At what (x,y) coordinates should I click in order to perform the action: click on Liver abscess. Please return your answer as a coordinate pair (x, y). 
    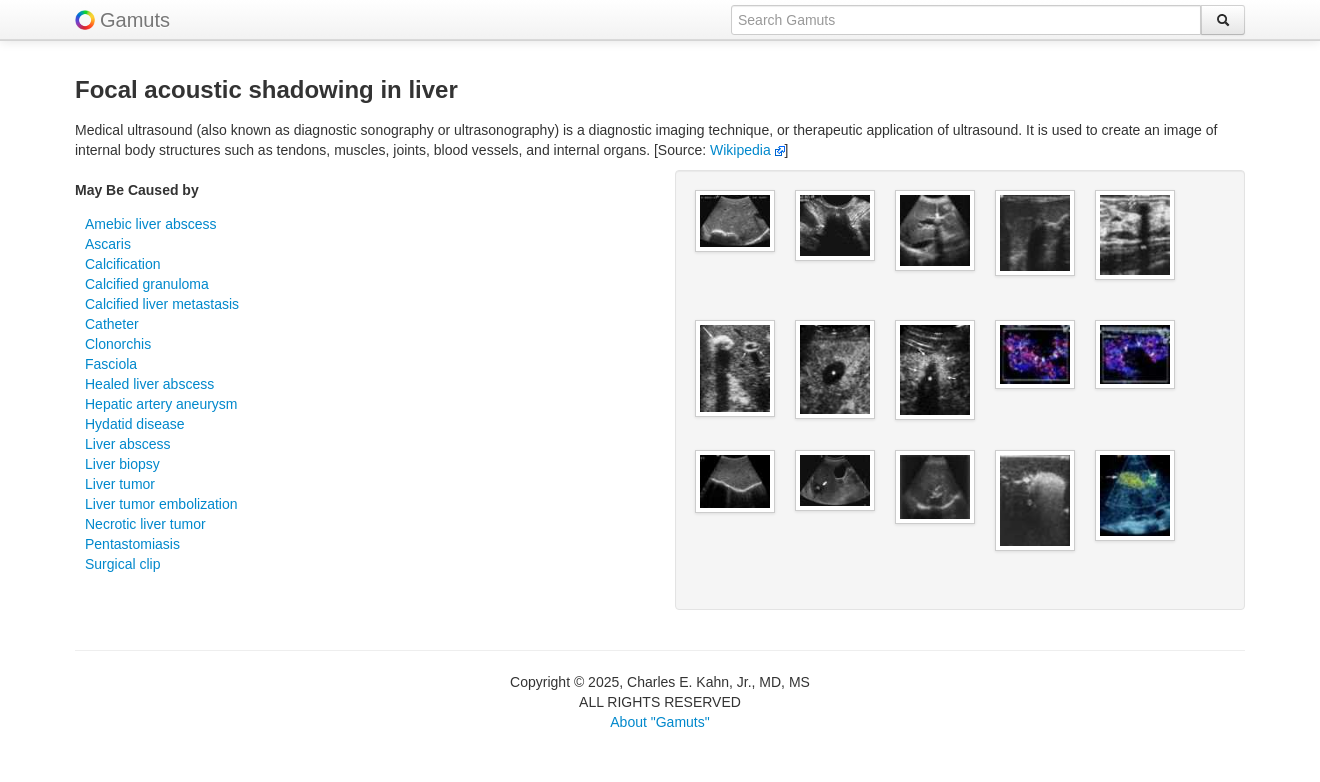
    Looking at the image, I should click on (128, 444).